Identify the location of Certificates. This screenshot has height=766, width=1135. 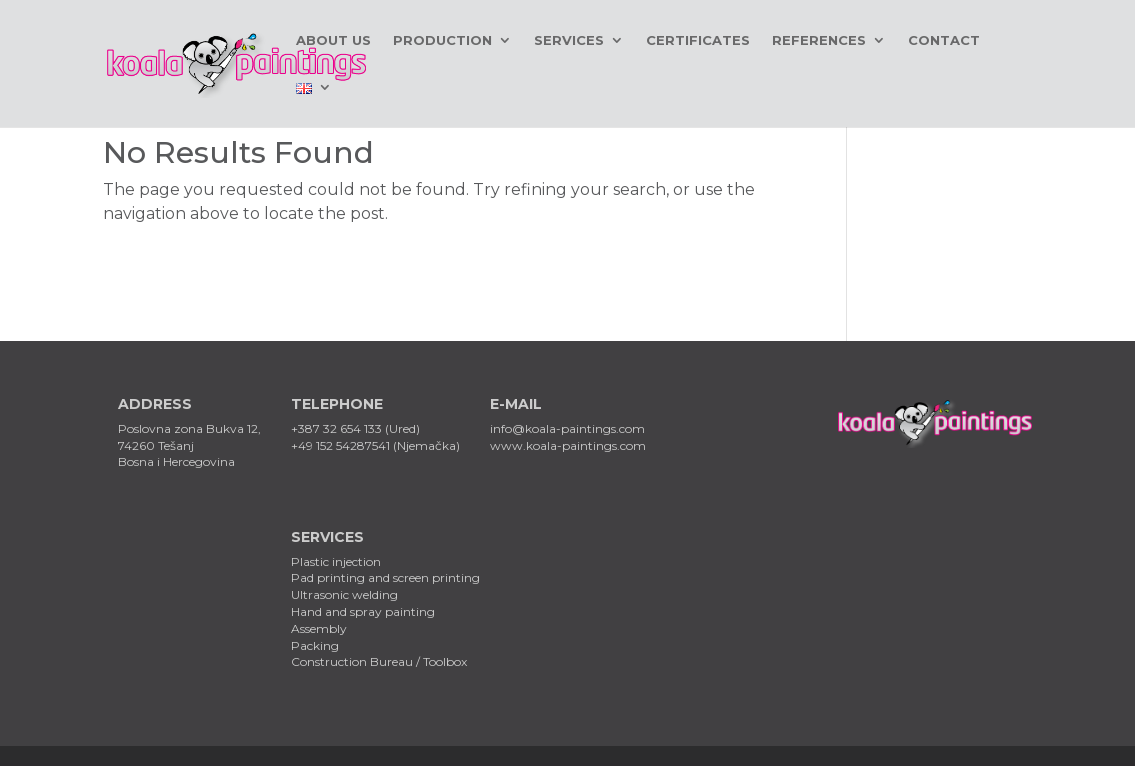
(698, 40).